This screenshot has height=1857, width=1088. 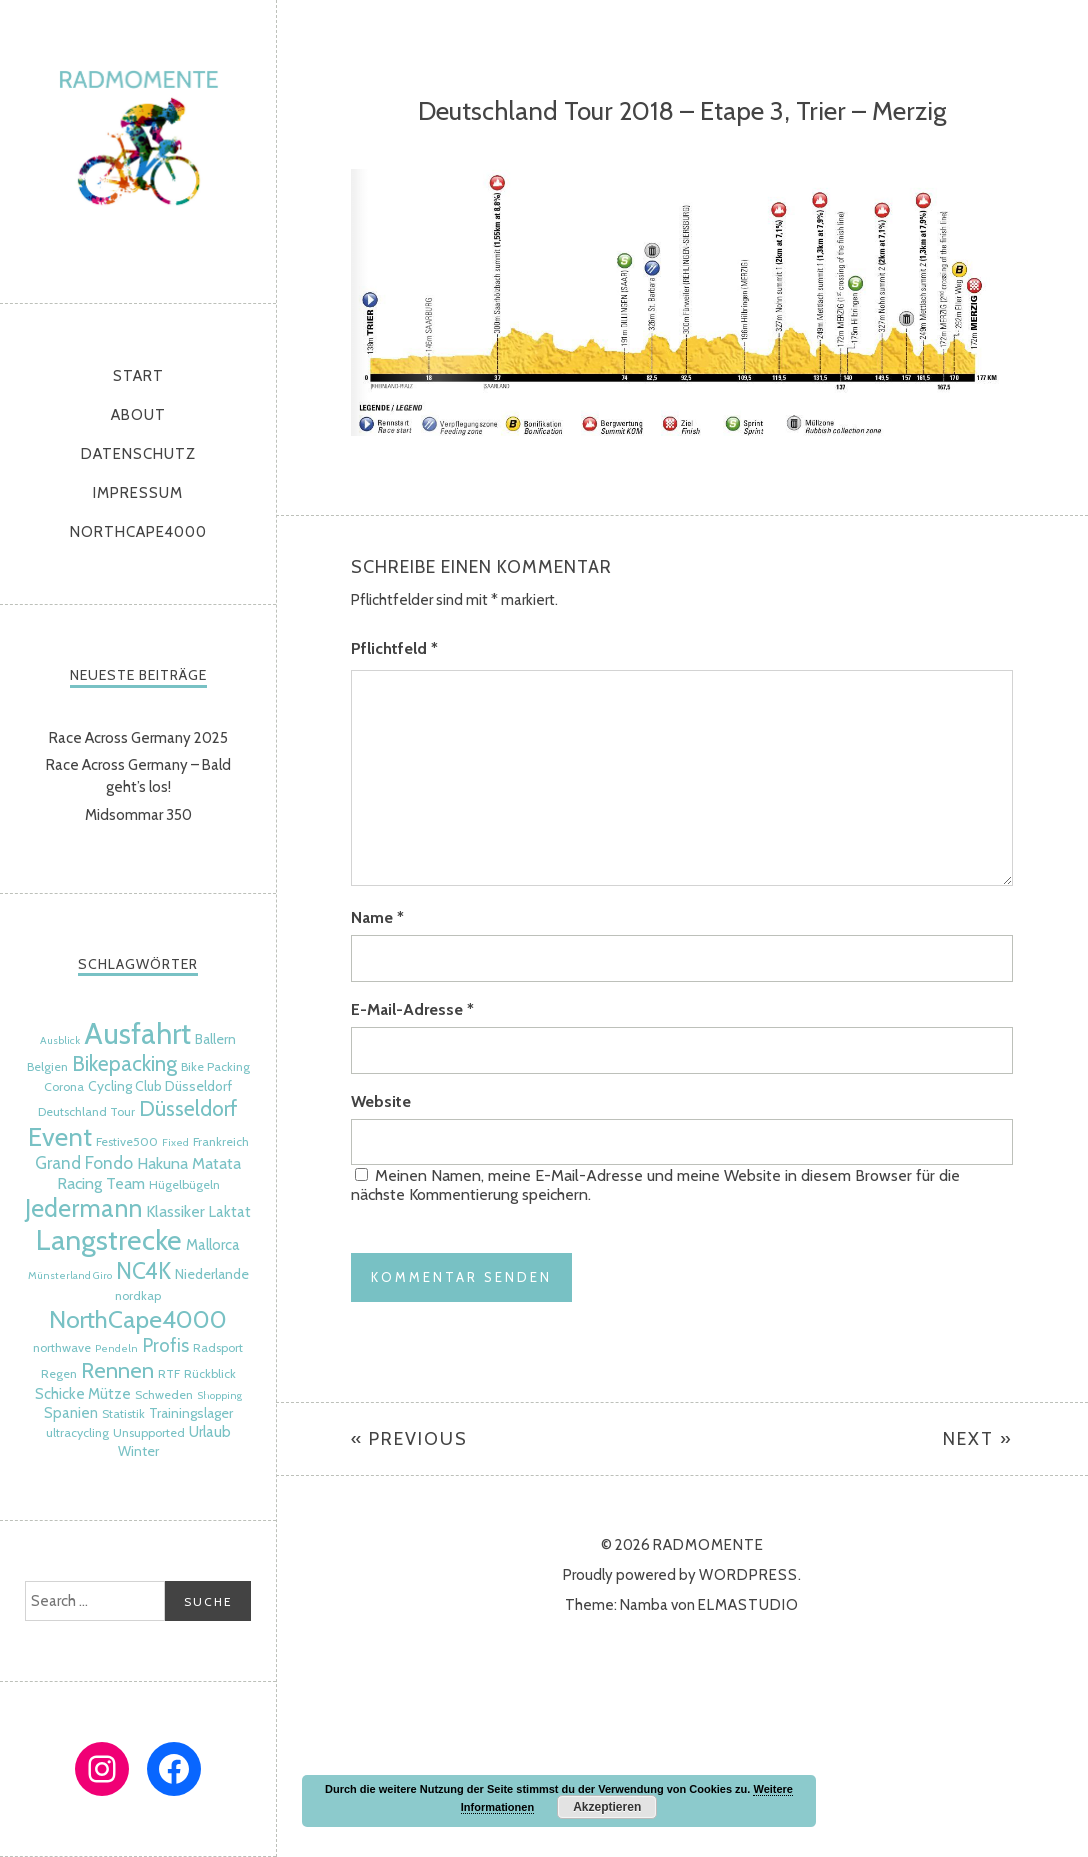 I want to click on Rückblick [Rückblick (5 Einträge)], so click(x=210, y=1373).